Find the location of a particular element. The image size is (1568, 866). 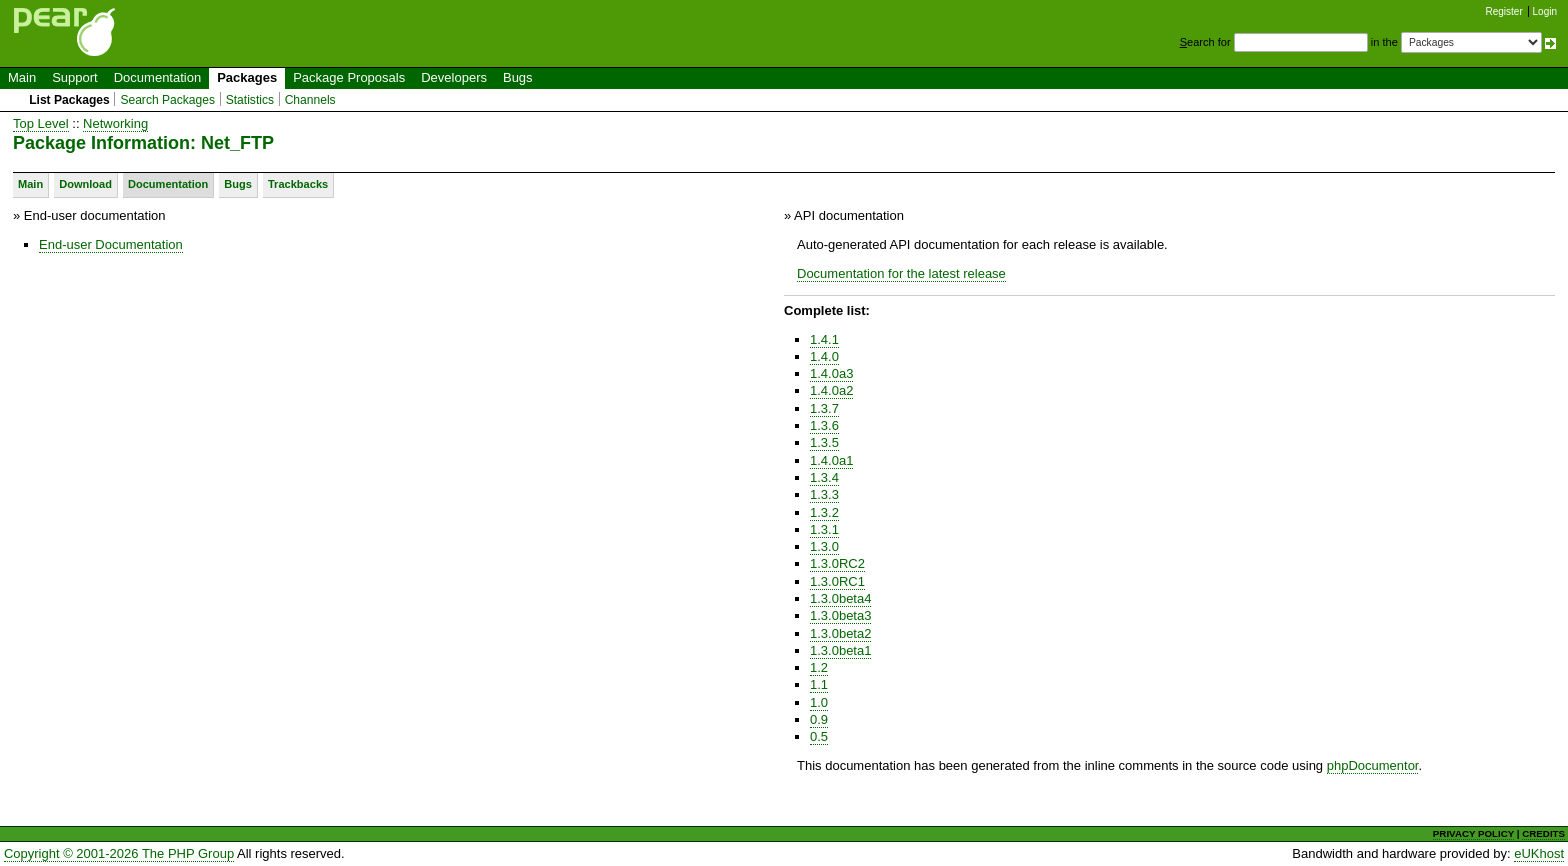

Copyright © 2001-2026 The PHP Group is located at coordinates (119, 853).